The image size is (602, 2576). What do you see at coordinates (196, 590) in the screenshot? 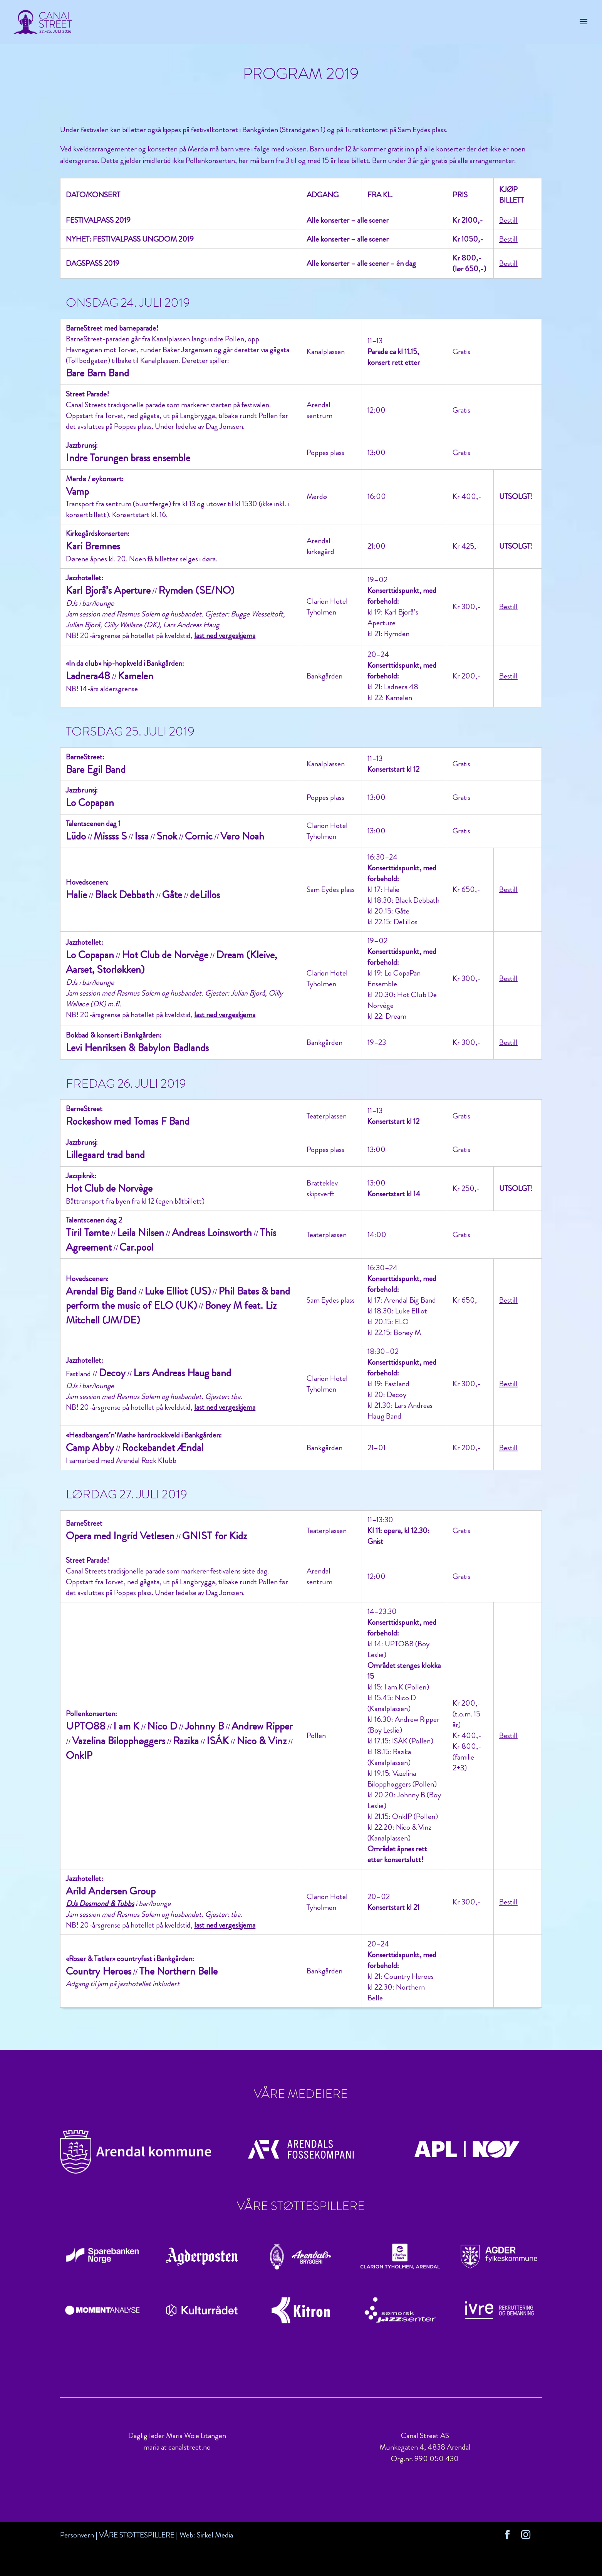
I see `Rymden (SE/NO)` at bounding box center [196, 590].